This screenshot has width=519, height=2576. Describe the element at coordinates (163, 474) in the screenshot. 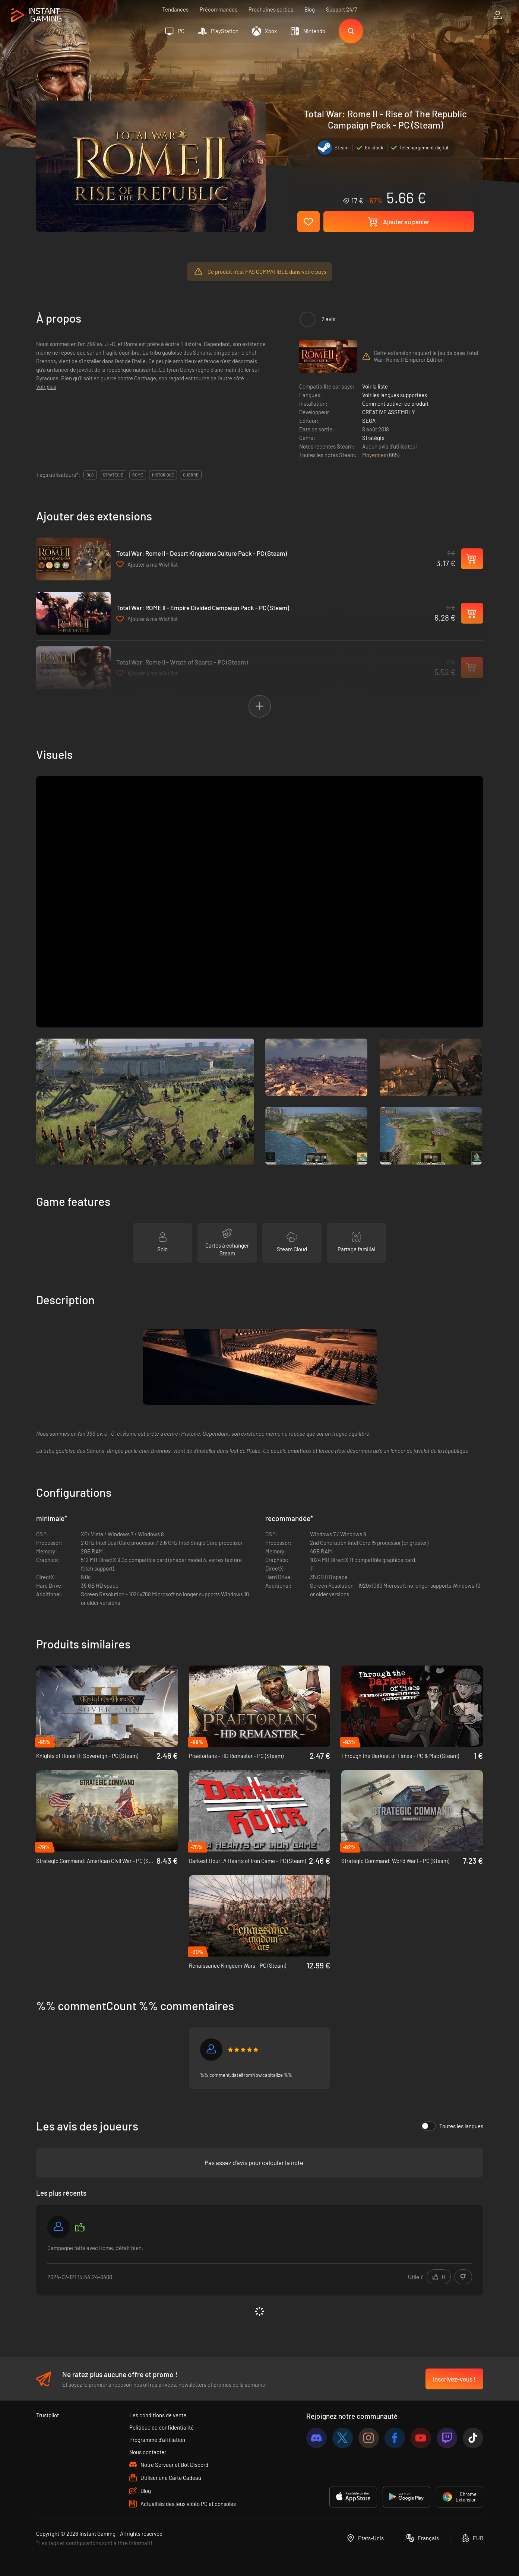

I see `historique` at that location.